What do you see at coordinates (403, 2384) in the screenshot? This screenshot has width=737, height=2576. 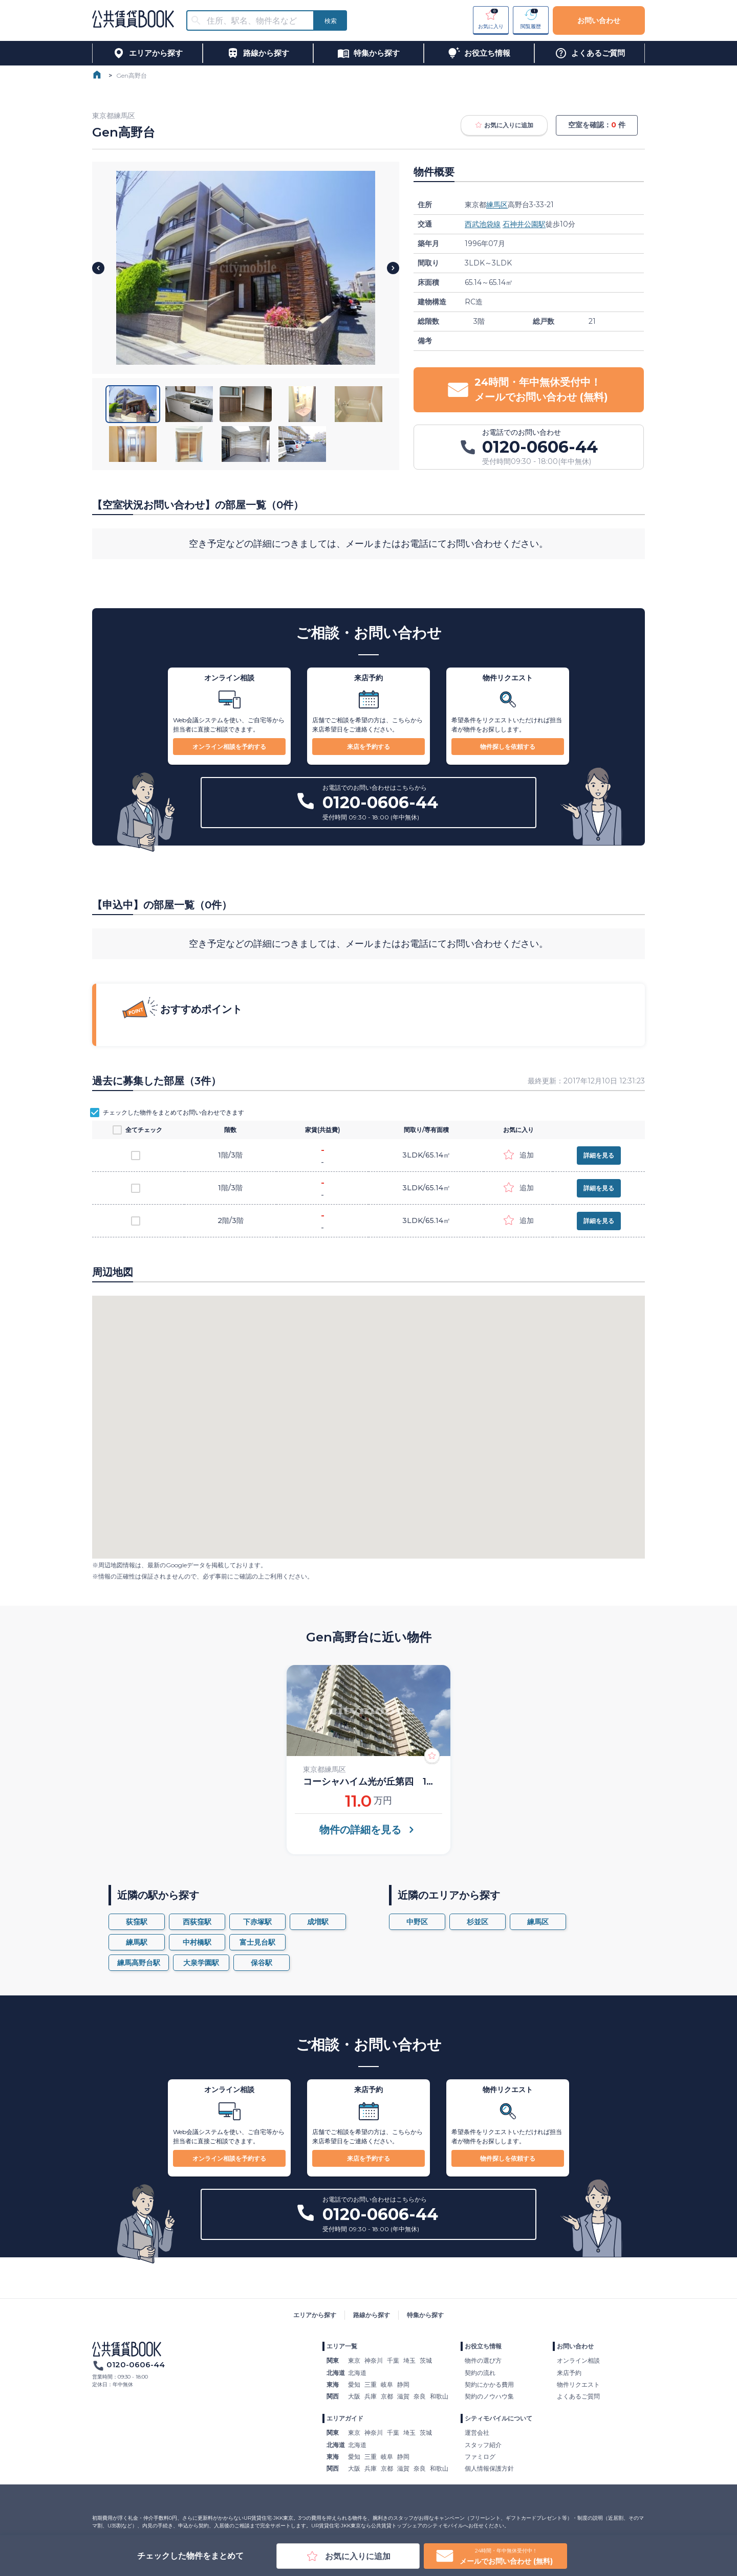 I see `静岡` at bounding box center [403, 2384].